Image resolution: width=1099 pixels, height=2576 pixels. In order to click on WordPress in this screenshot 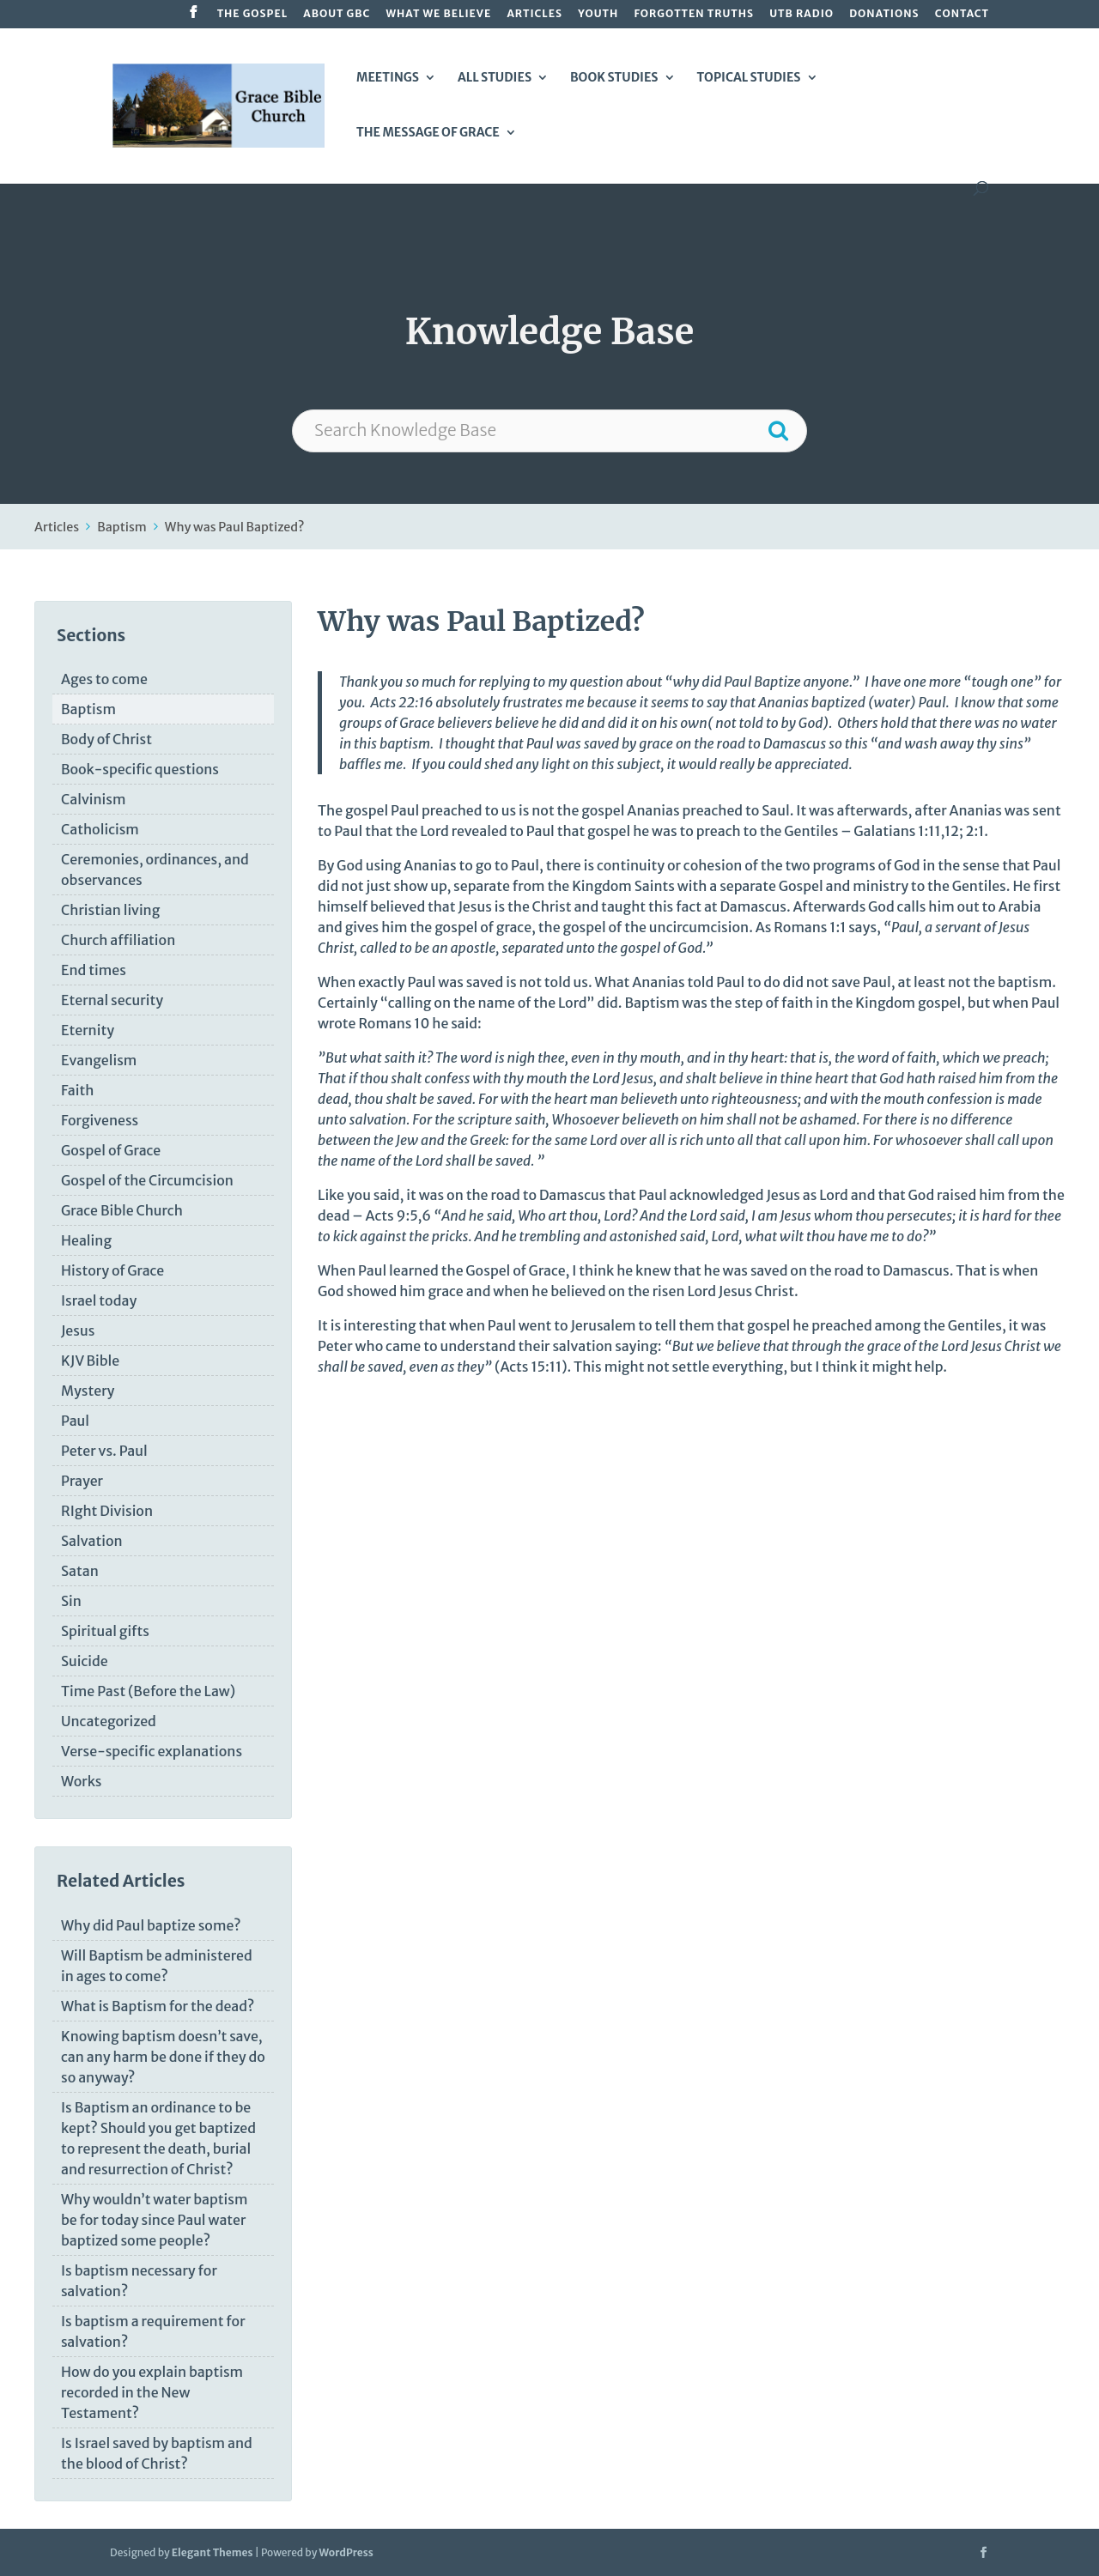, I will do `click(346, 2552)`.